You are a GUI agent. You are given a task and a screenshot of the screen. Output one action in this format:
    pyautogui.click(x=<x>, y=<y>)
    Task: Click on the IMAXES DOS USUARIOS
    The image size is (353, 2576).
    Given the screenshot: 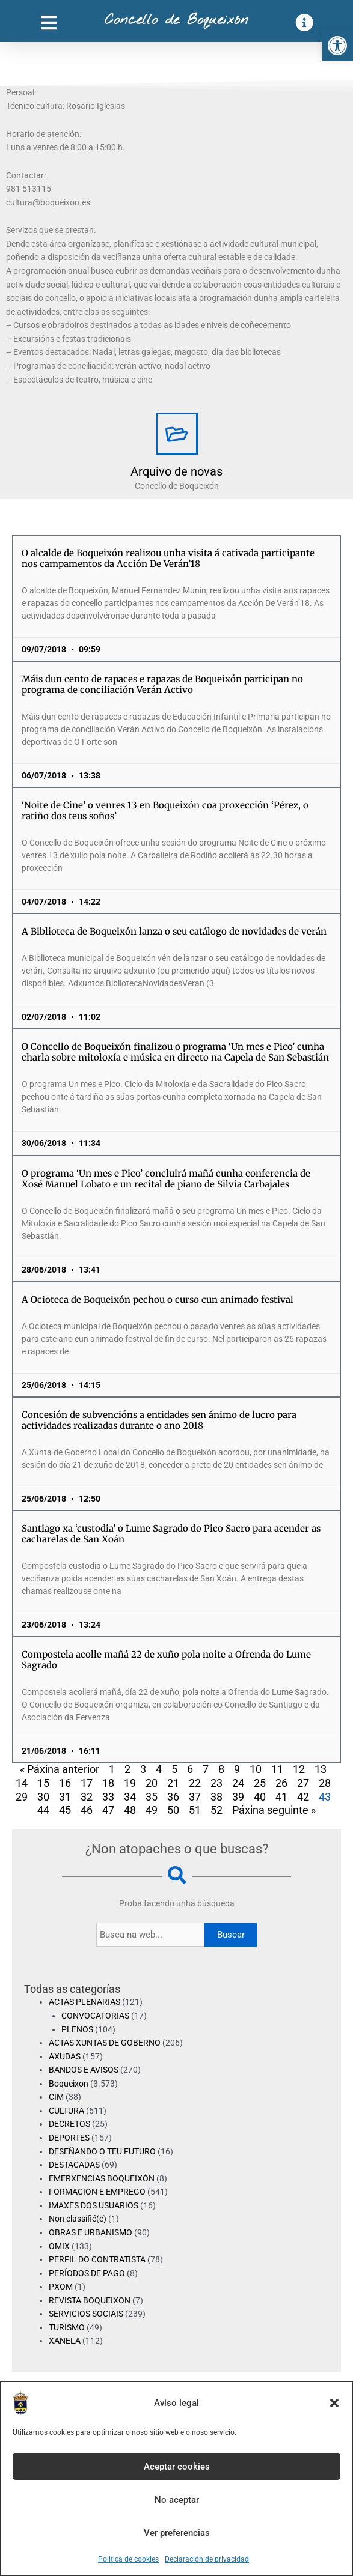 What is the action you would take?
    pyautogui.click(x=93, y=2205)
    